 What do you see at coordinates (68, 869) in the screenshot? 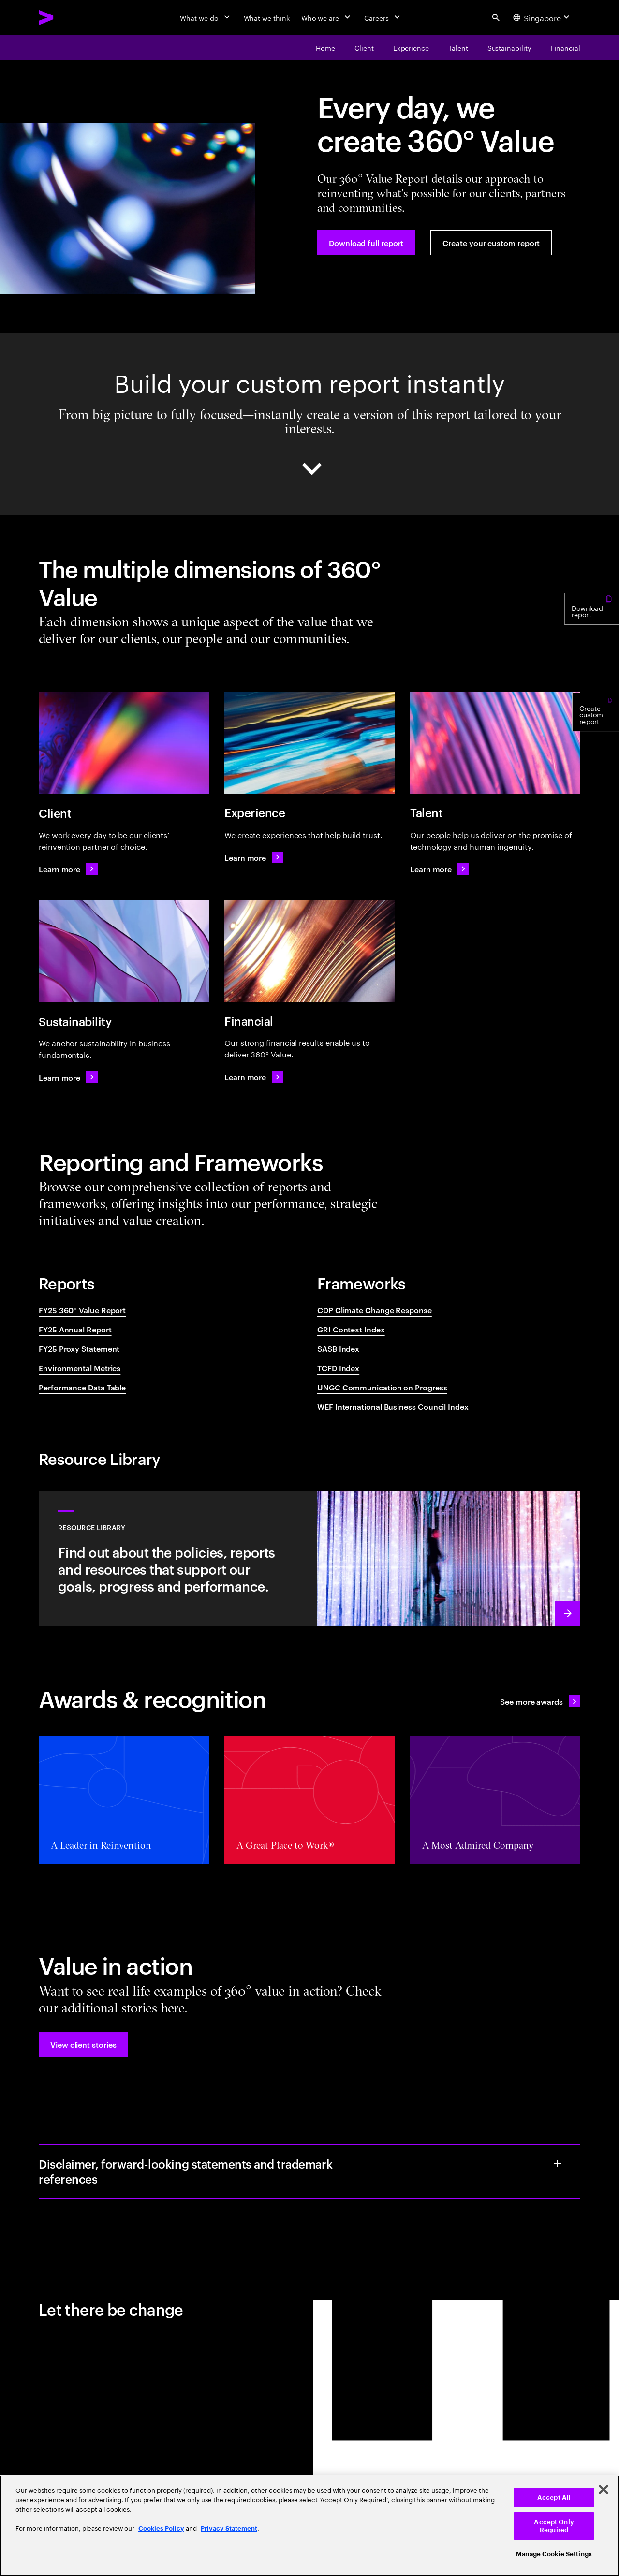
I see `[Learn more: CDP Climate Response]` at bounding box center [68, 869].